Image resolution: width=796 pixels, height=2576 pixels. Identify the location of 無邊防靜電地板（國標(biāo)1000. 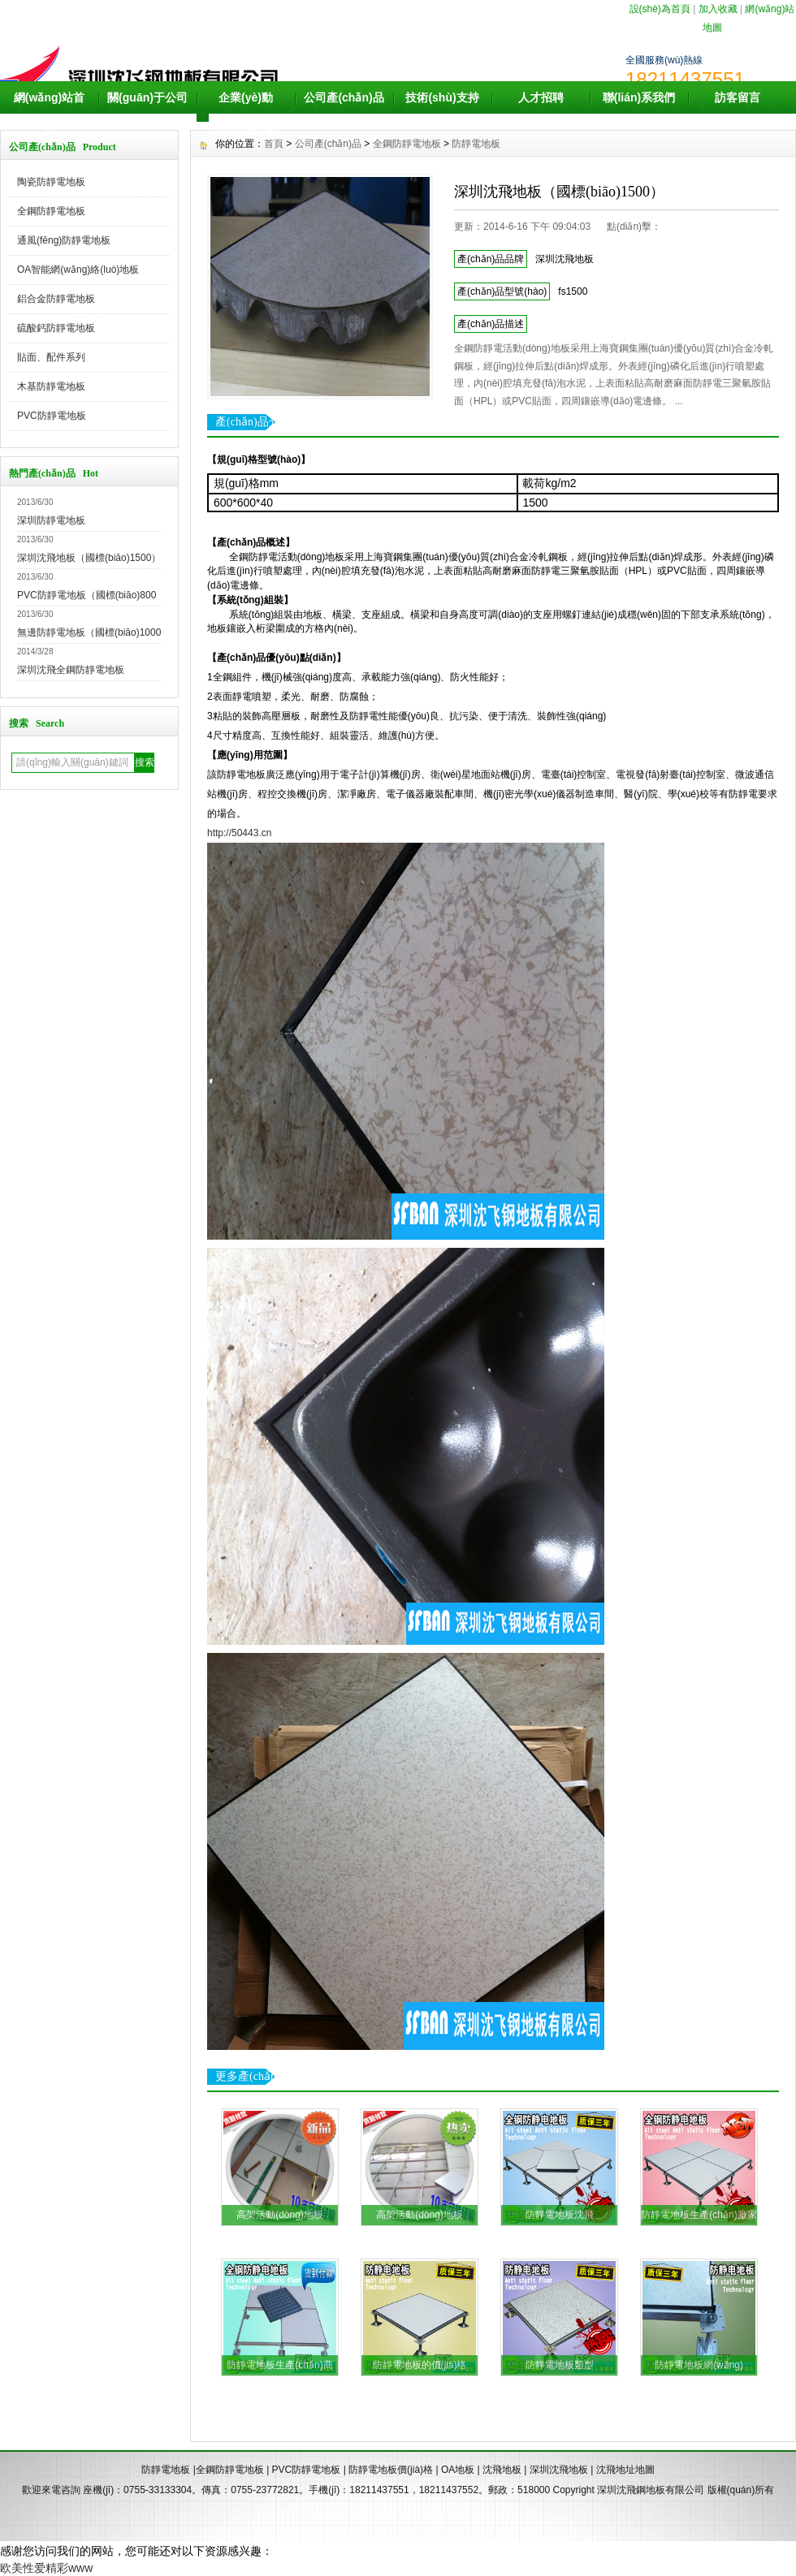
(89, 632).